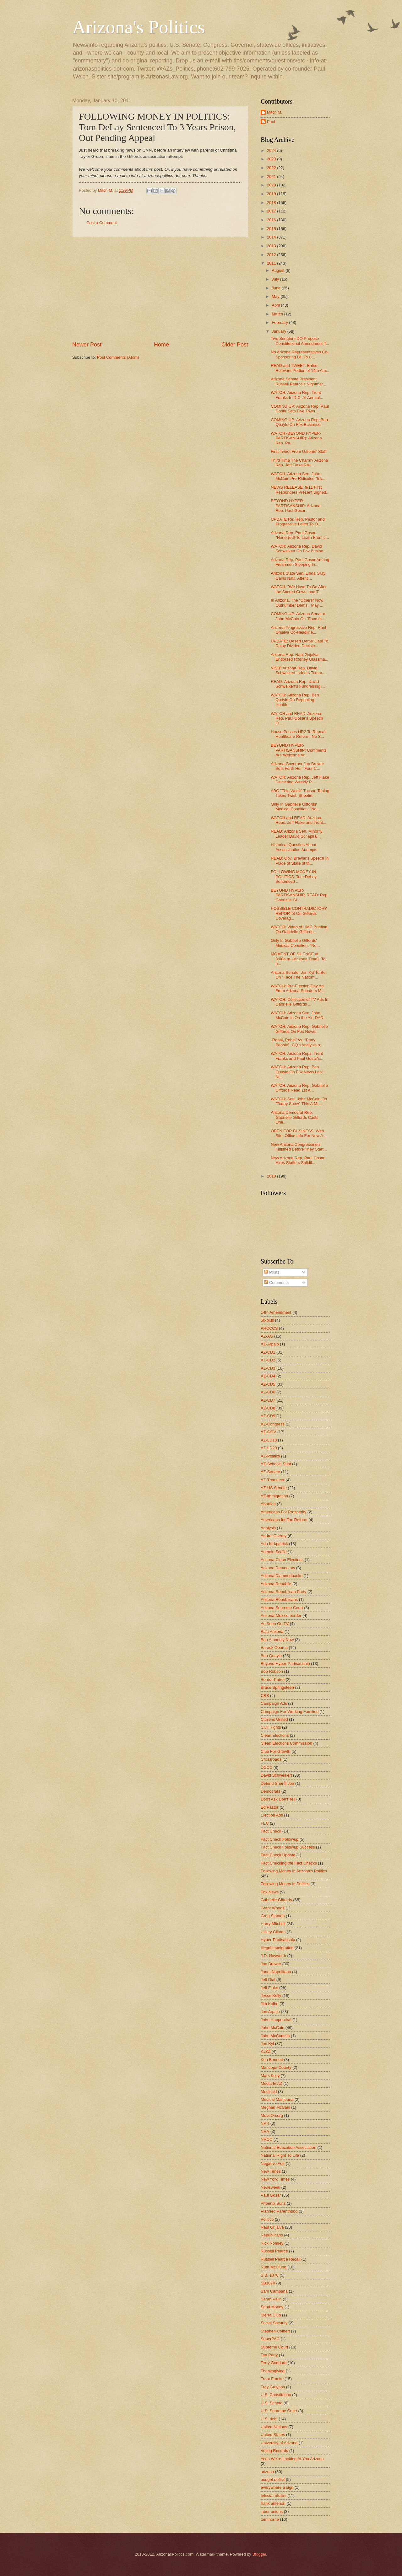  I want to click on arizona, so click(267, 2471).